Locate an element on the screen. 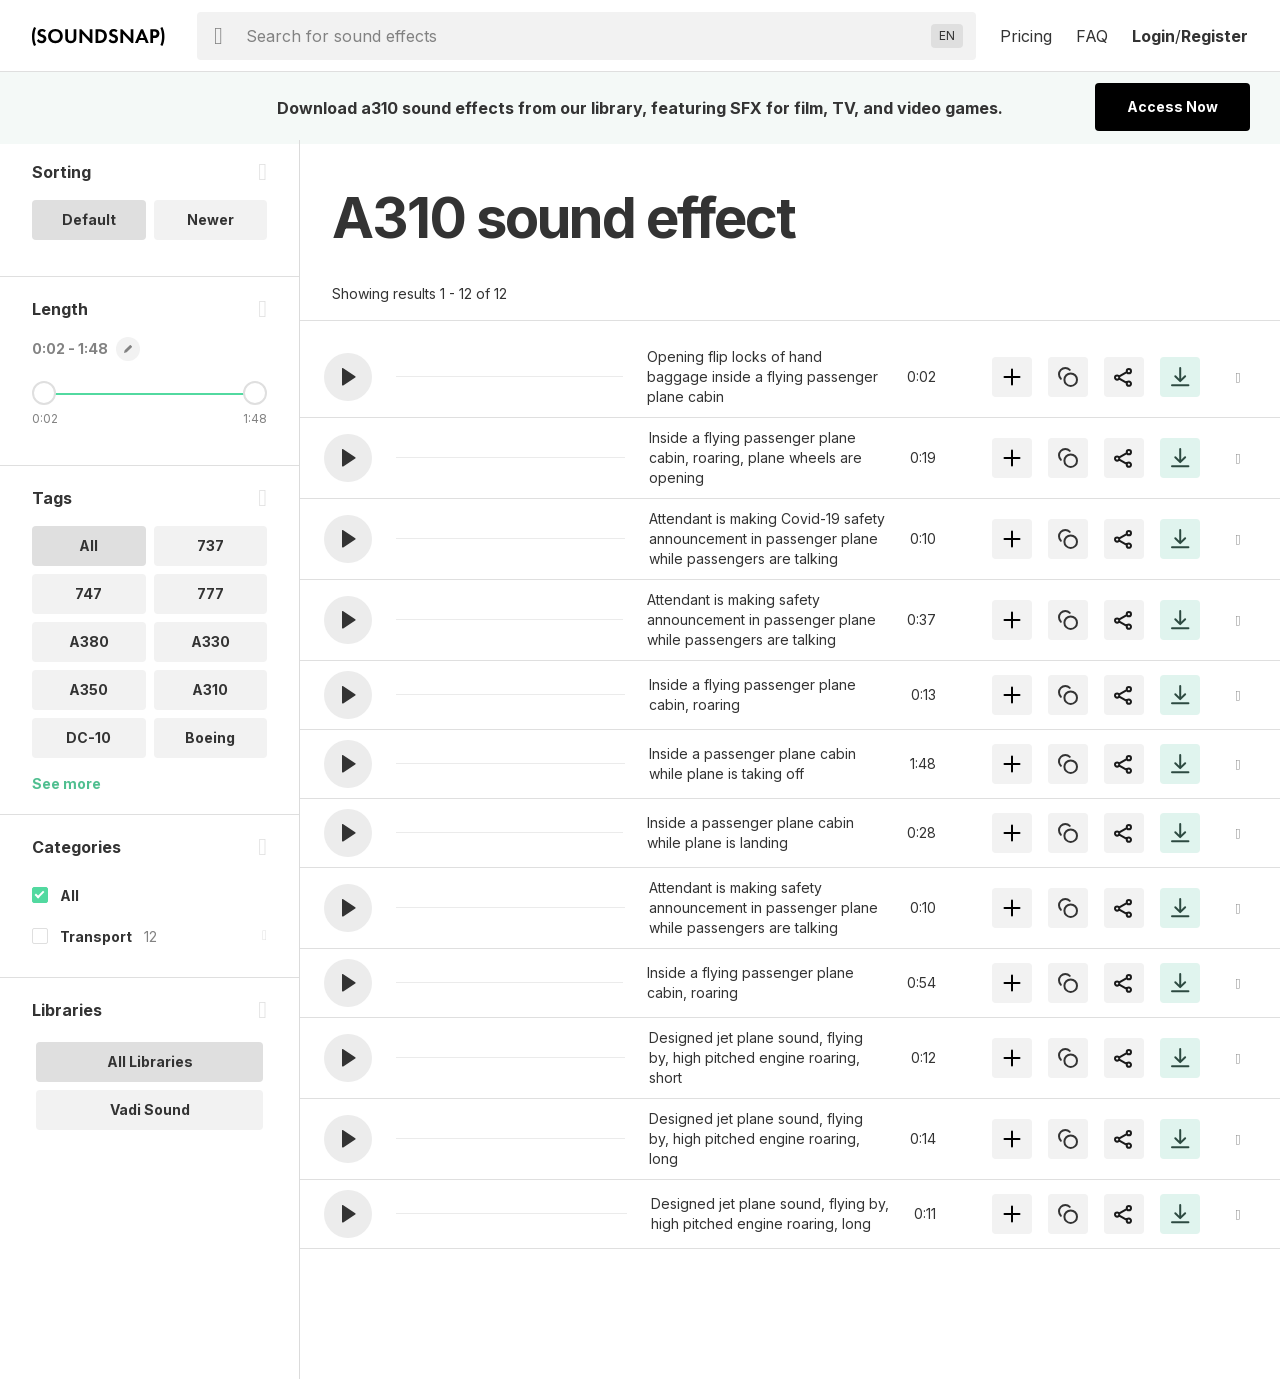 This screenshot has width=1280, height=1379. [searchbox] is located at coordinates (584, 36).